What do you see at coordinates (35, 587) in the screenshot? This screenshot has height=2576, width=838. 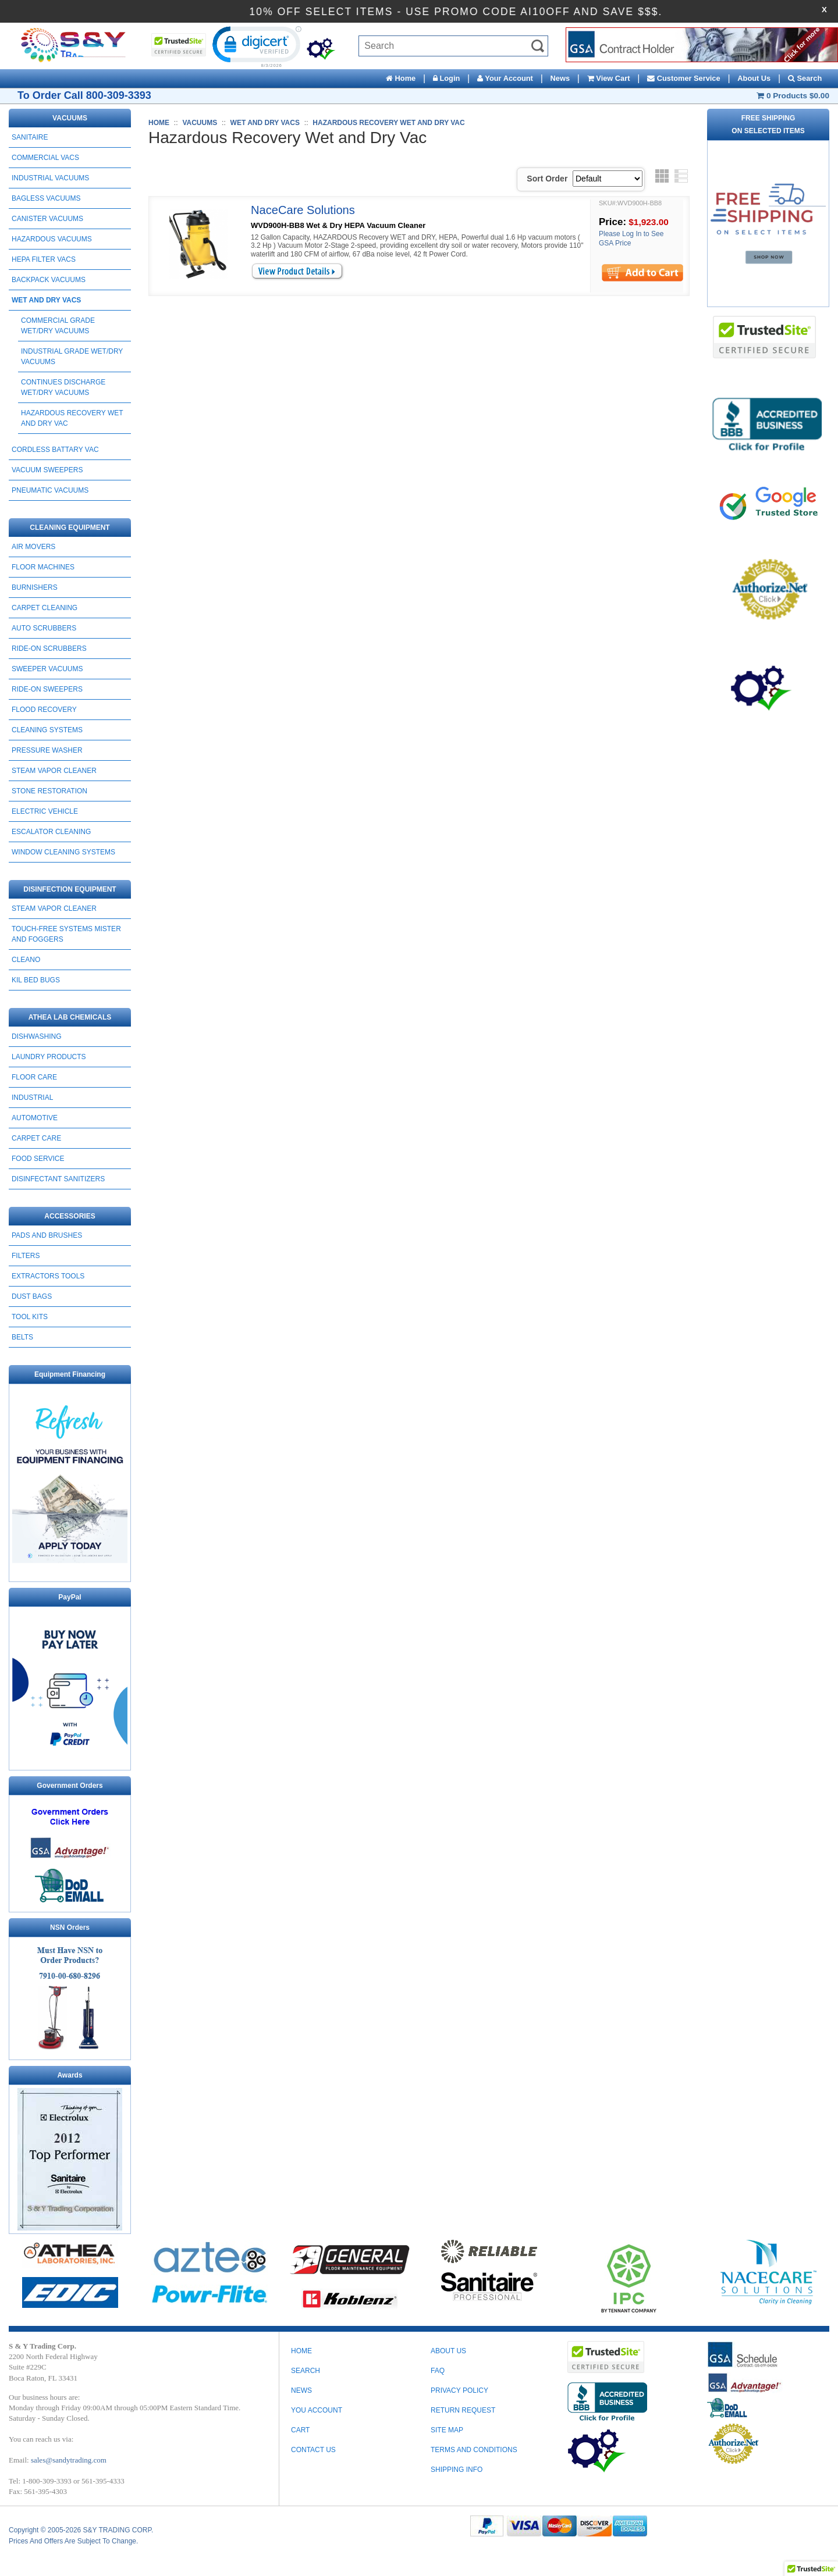 I see `BURNISHERS` at bounding box center [35, 587].